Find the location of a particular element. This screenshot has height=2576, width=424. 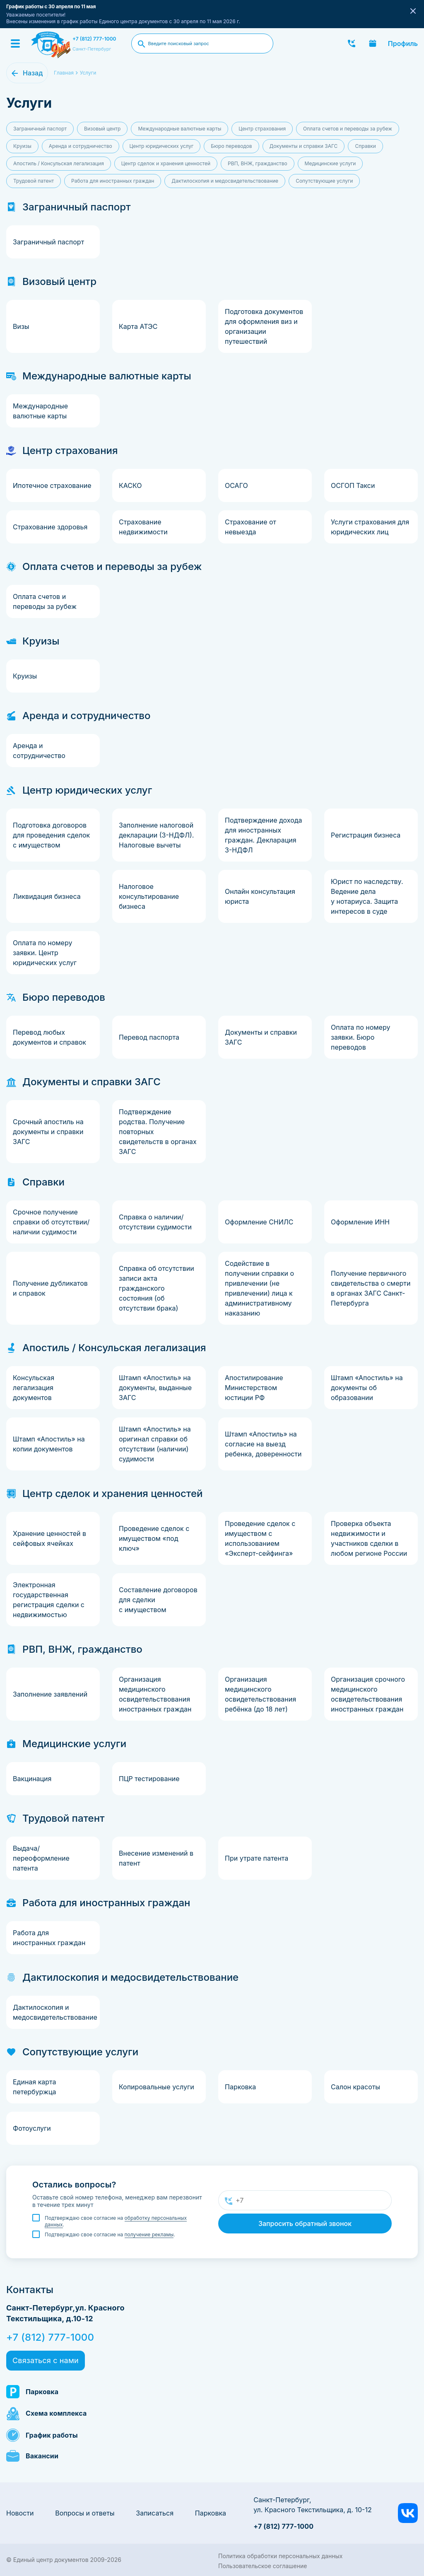

Заполнение заявлений is located at coordinates (50, 1694).